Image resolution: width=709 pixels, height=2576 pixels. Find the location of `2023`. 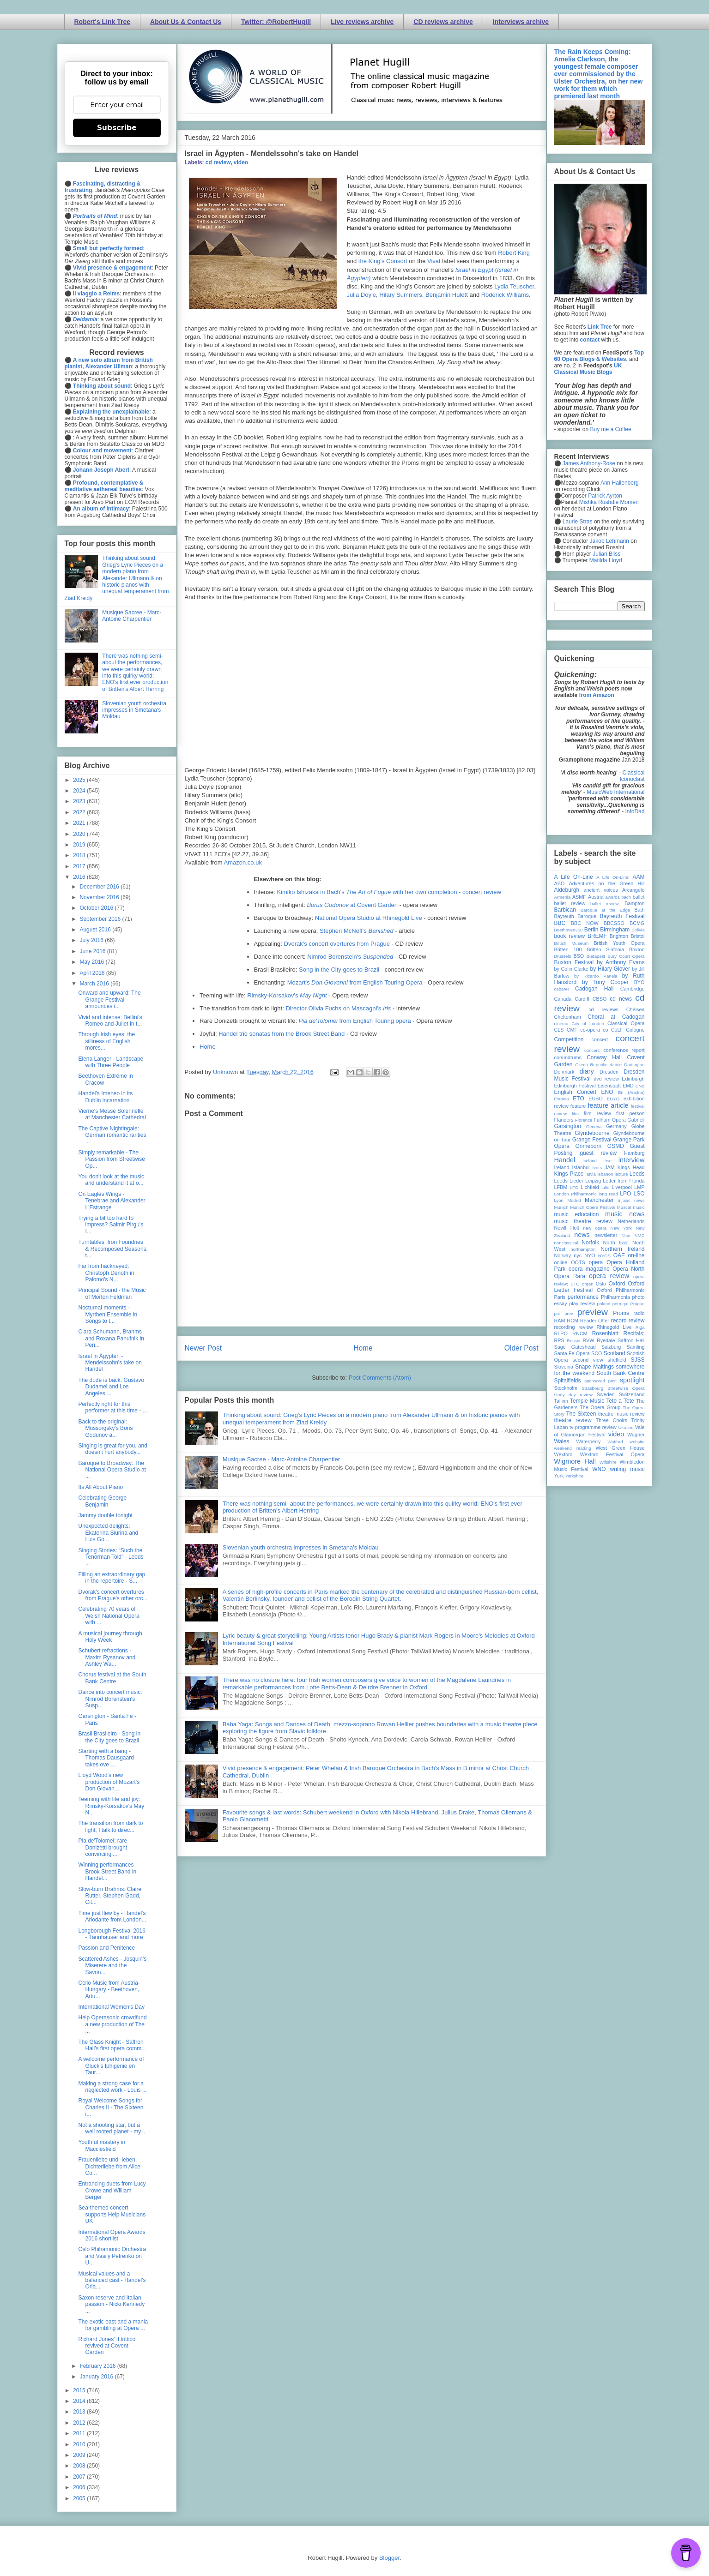

2023 is located at coordinates (80, 801).